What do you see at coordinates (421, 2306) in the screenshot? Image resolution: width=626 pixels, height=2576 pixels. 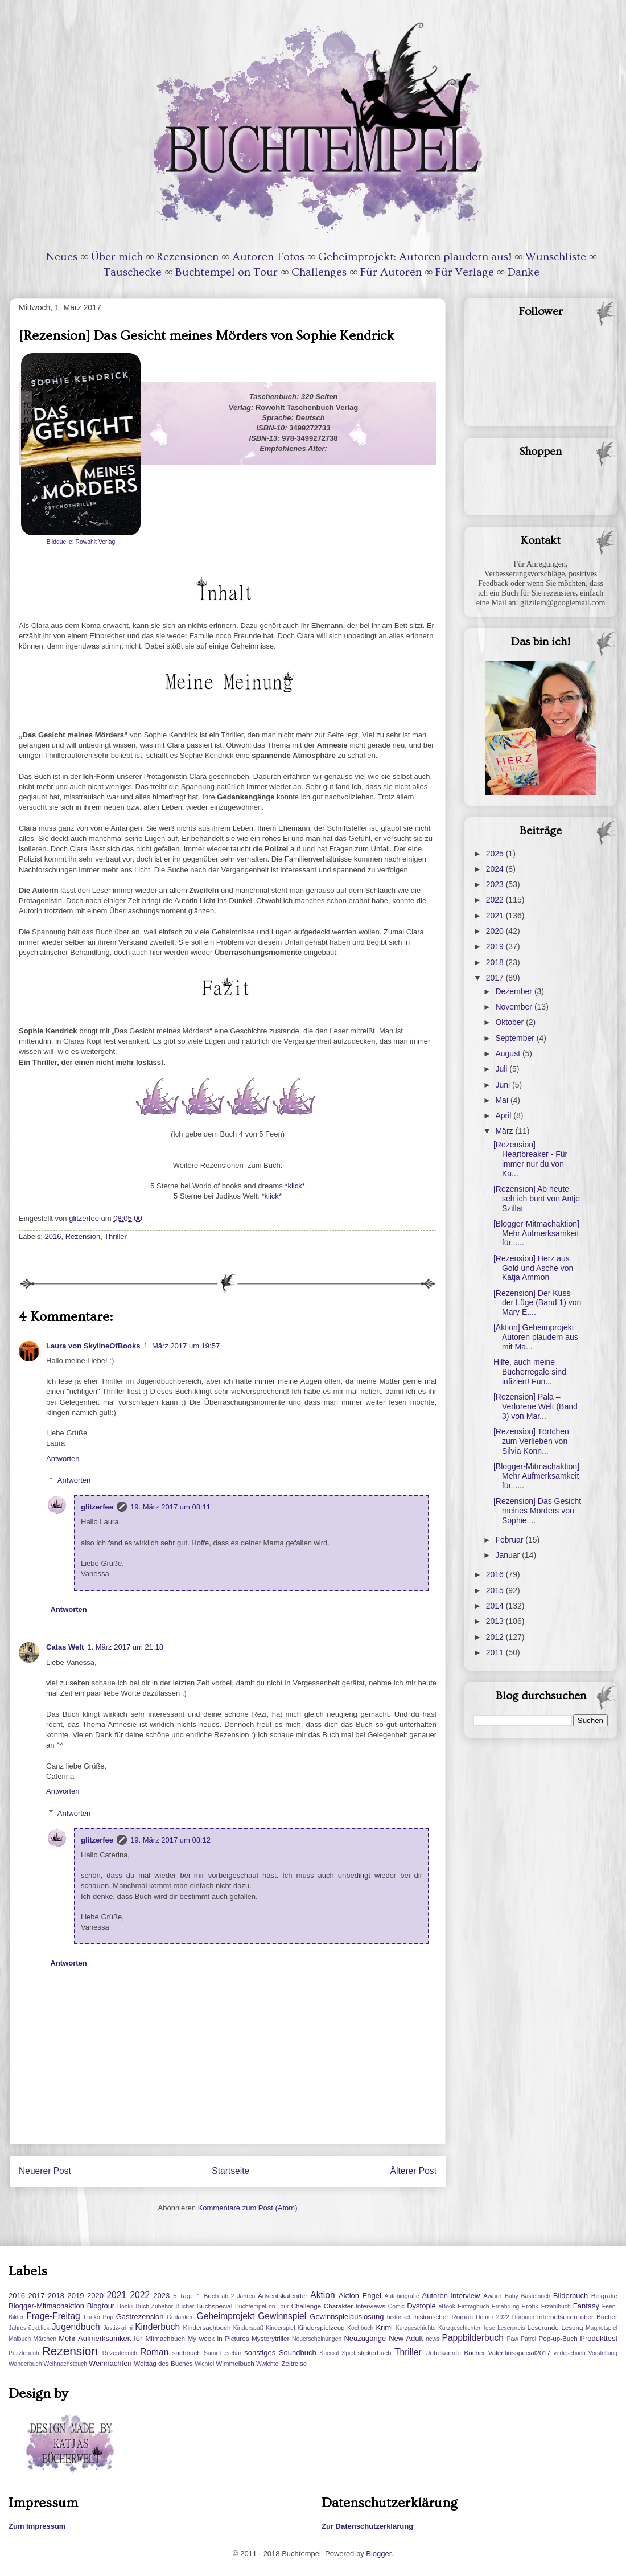 I see `Dystopie` at bounding box center [421, 2306].